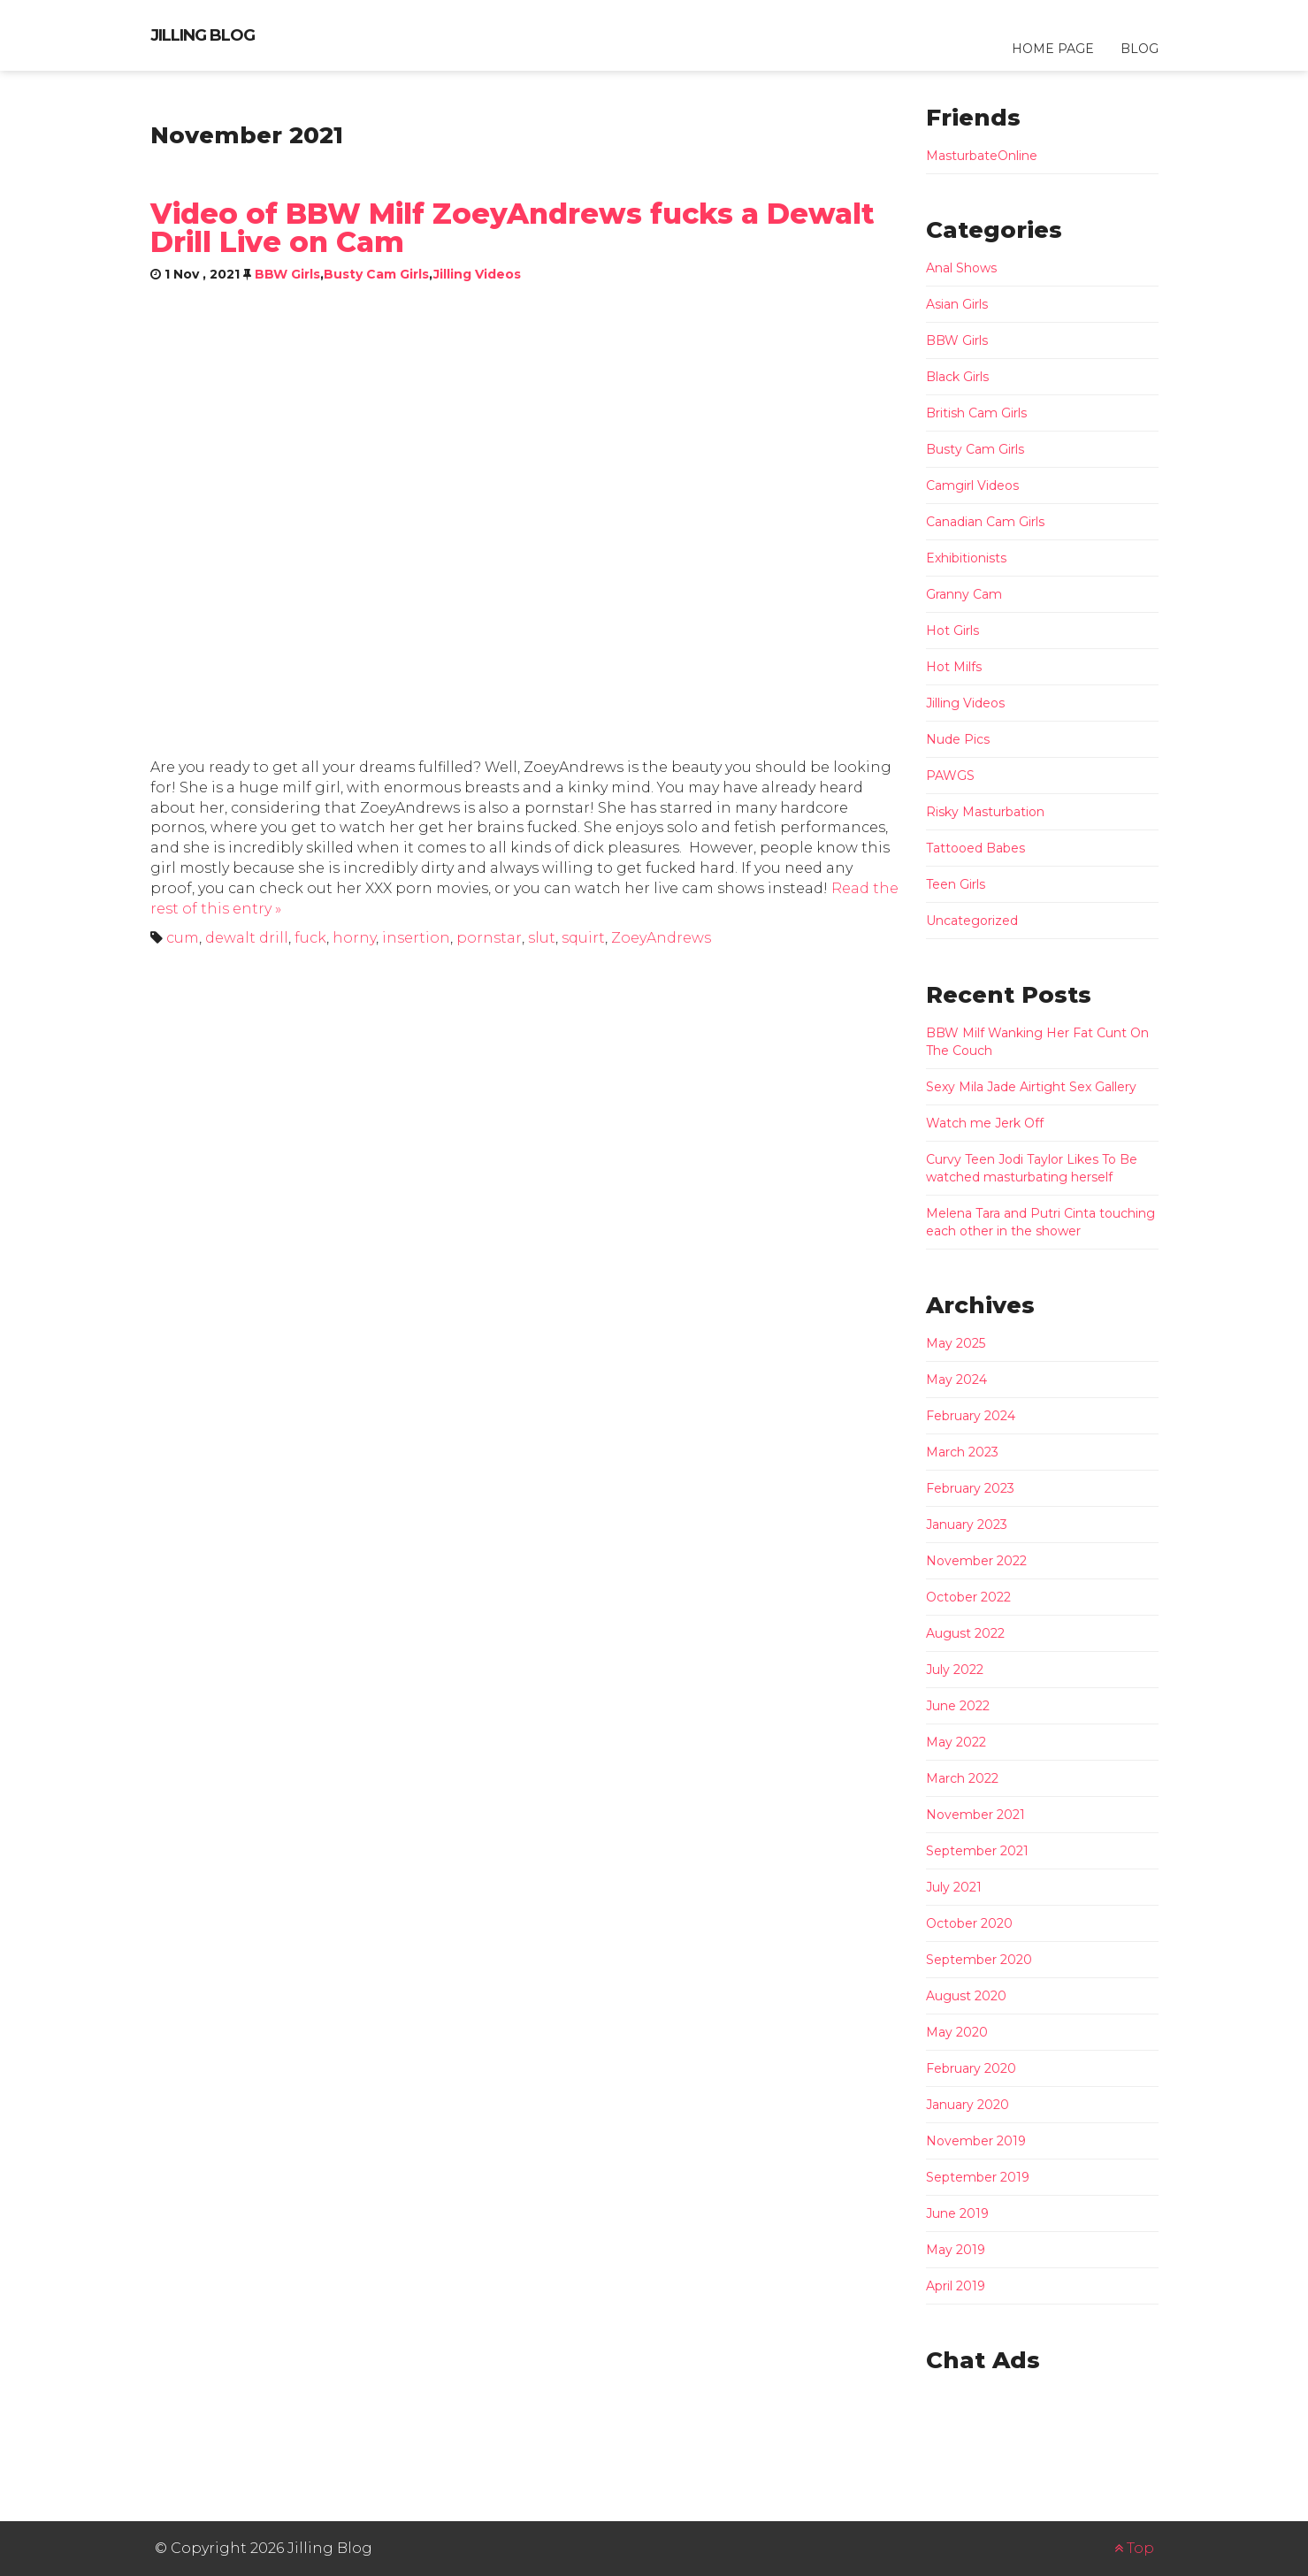  What do you see at coordinates (985, 522) in the screenshot?
I see `Canadian Cam Girls` at bounding box center [985, 522].